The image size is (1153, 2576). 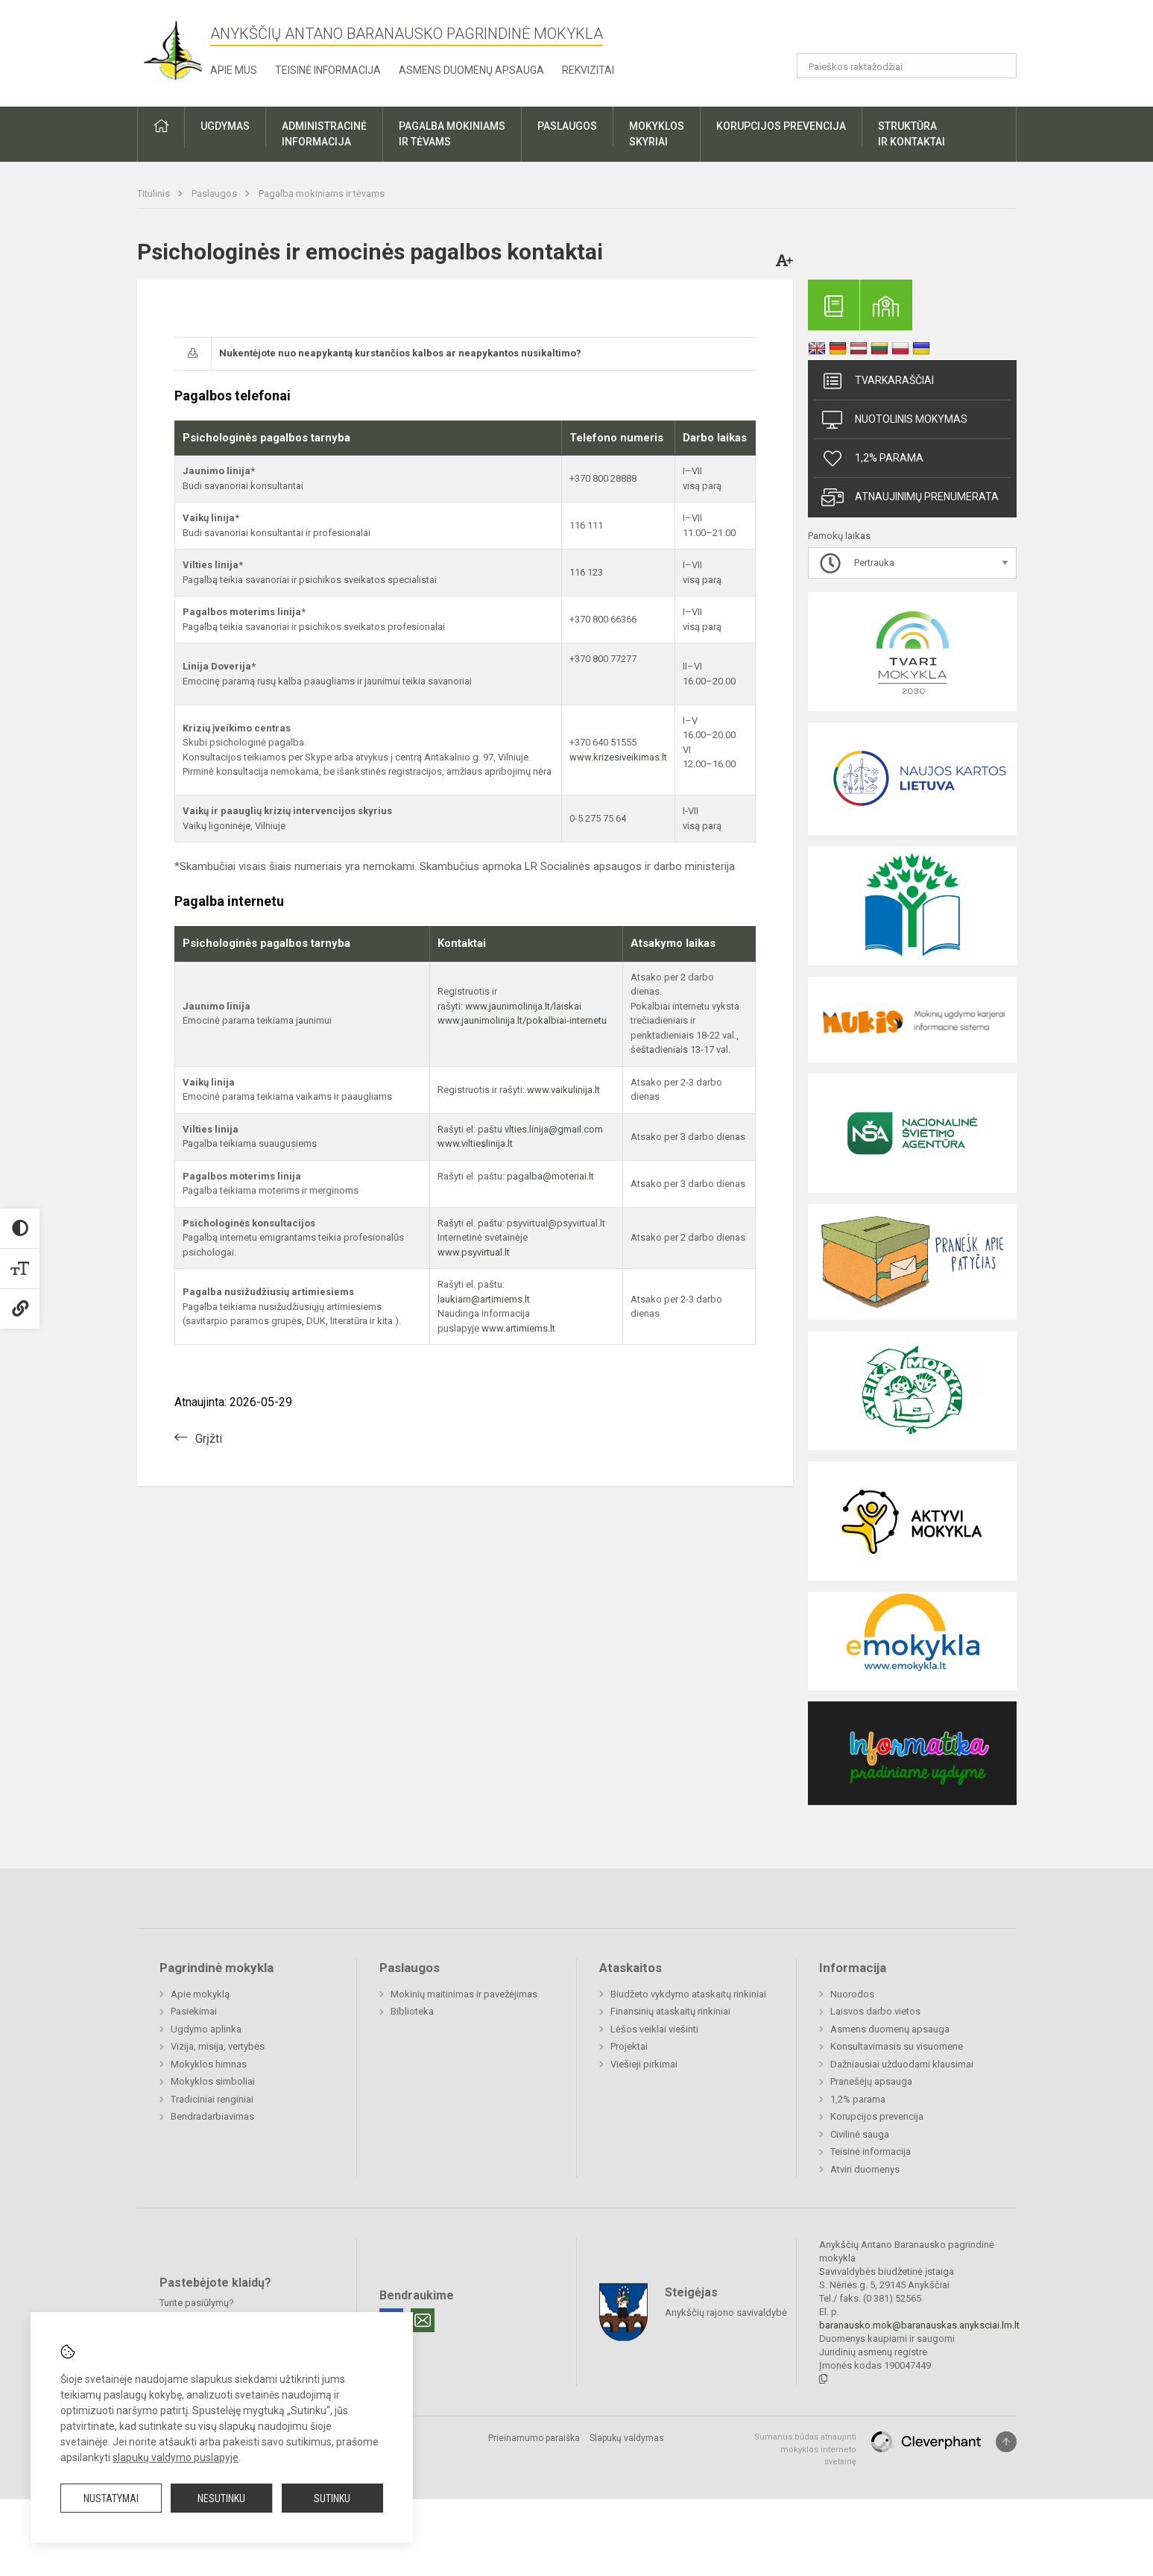 I want to click on www.jaunimolinija.lt/laiskai, so click(x=523, y=1006).